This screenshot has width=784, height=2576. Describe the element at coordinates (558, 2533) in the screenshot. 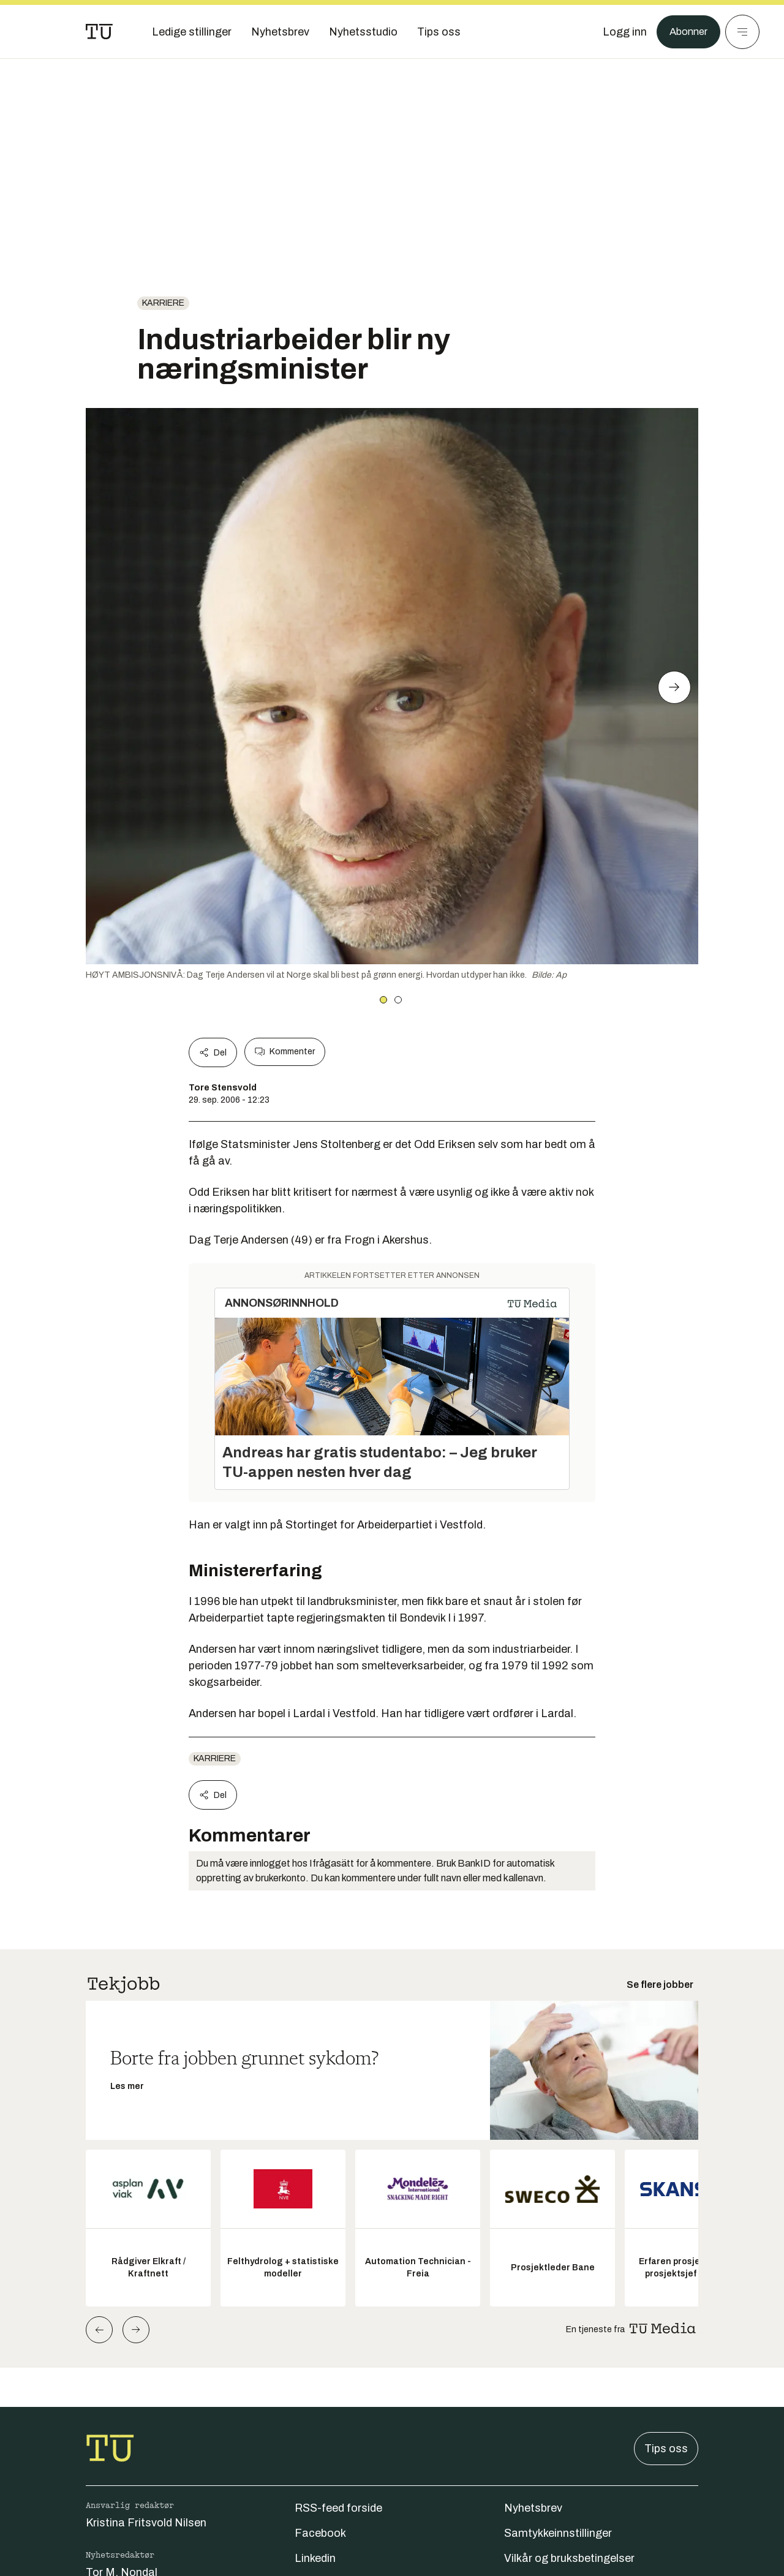

I see `Samtykkeinnstillinger` at that location.